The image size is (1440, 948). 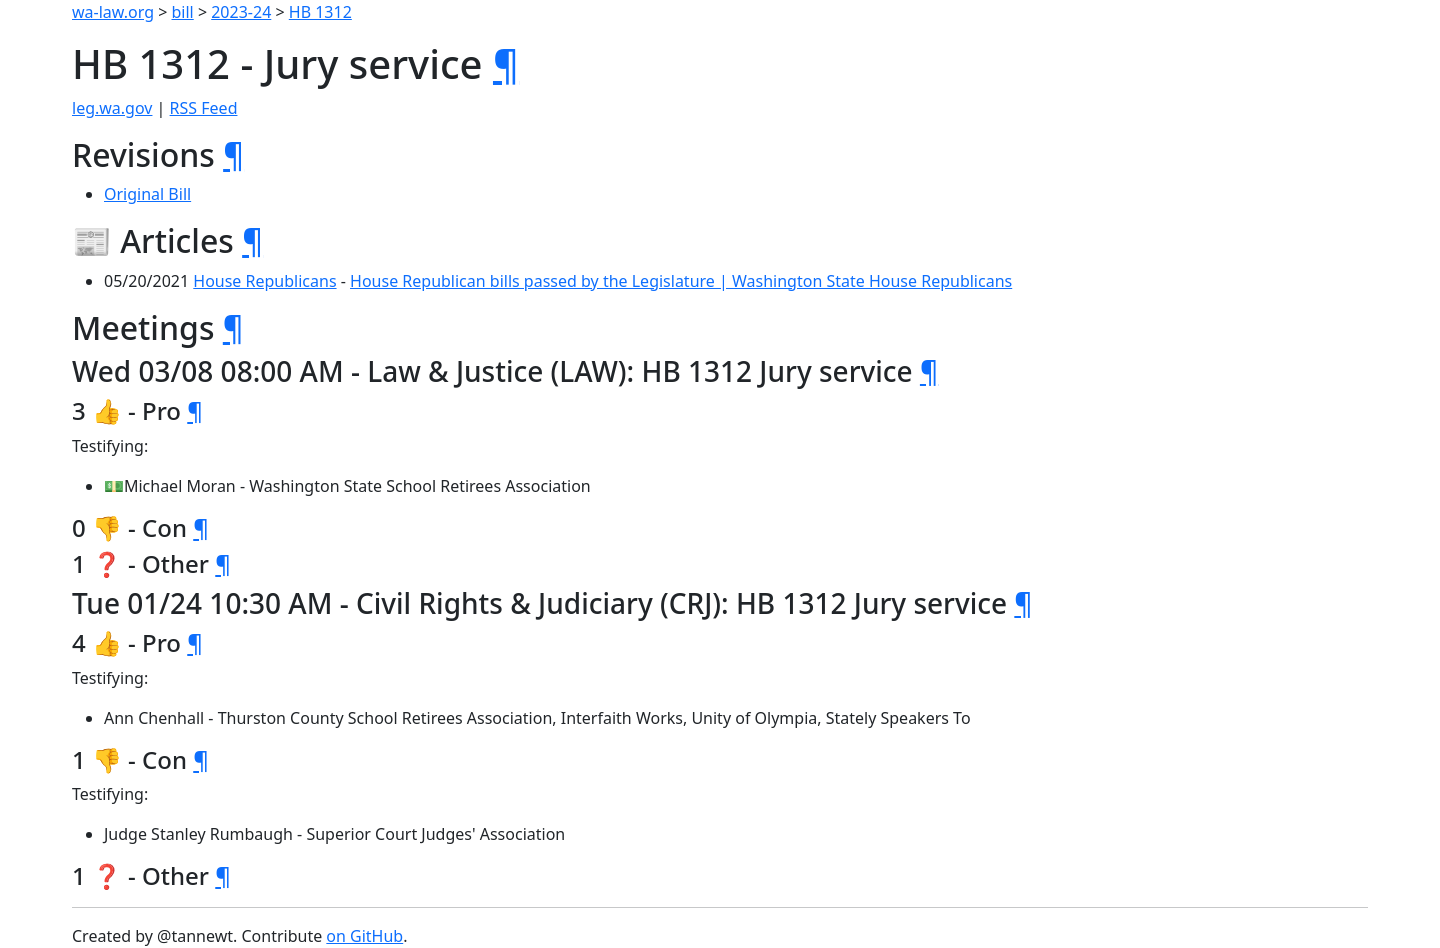 I want to click on HB 1312, so click(x=320, y=12).